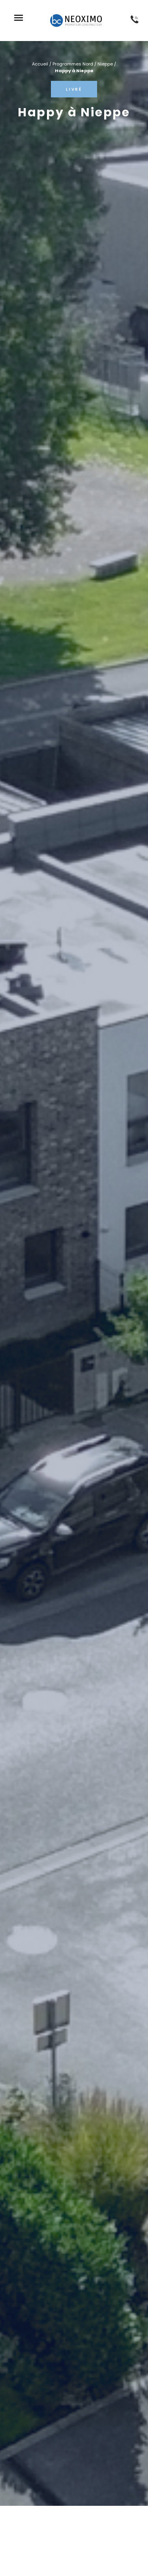 Image resolution: width=148 pixels, height=2576 pixels. I want to click on Accueil, so click(40, 64).